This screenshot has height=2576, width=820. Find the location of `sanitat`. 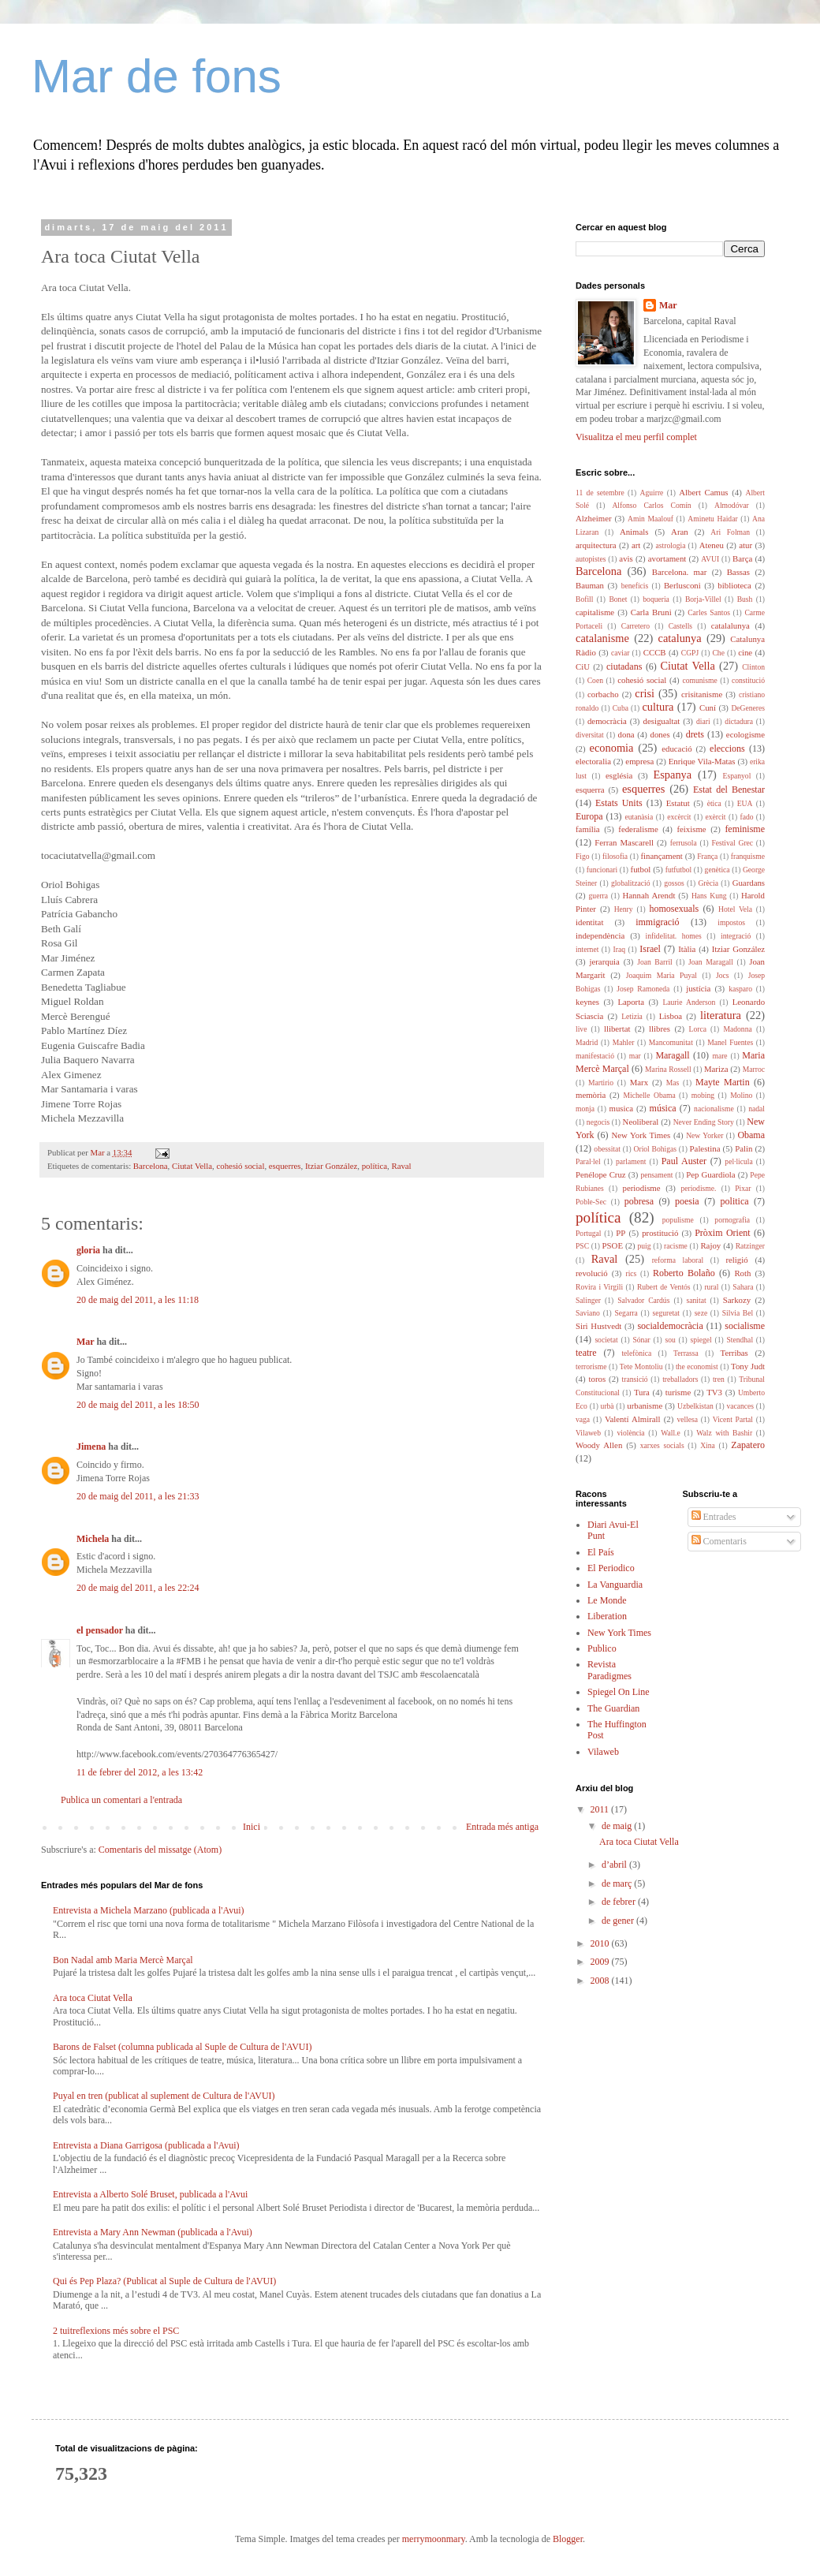

sanitat is located at coordinates (696, 1300).